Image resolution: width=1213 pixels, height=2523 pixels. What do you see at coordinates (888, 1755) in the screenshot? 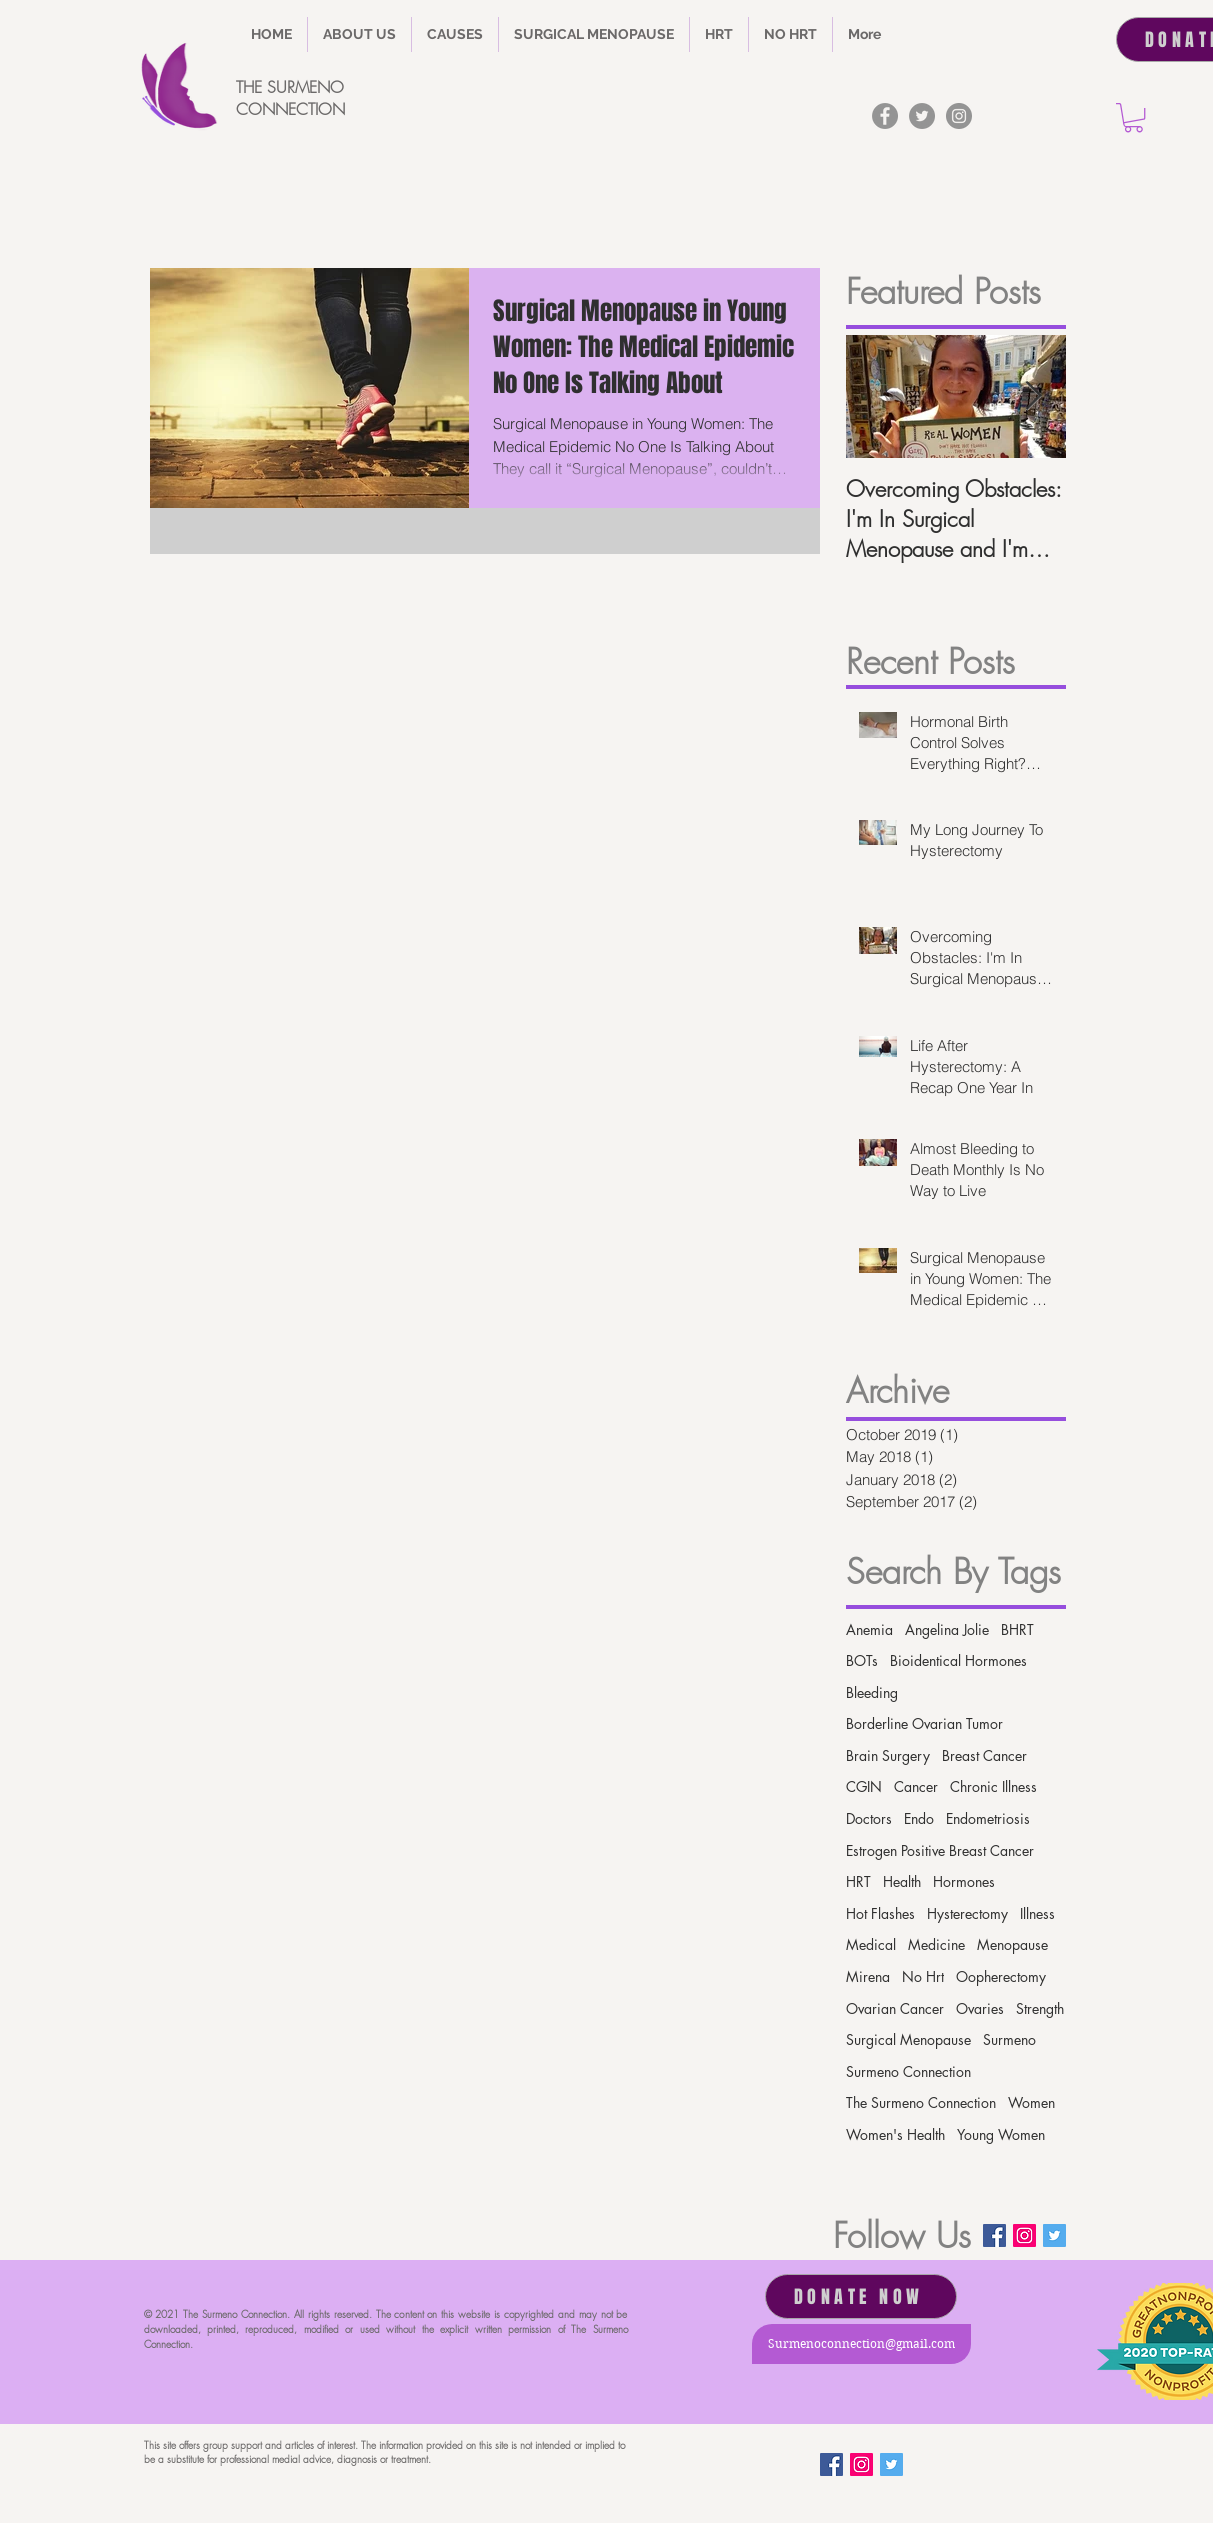
I see `Brain Surgery` at bounding box center [888, 1755].